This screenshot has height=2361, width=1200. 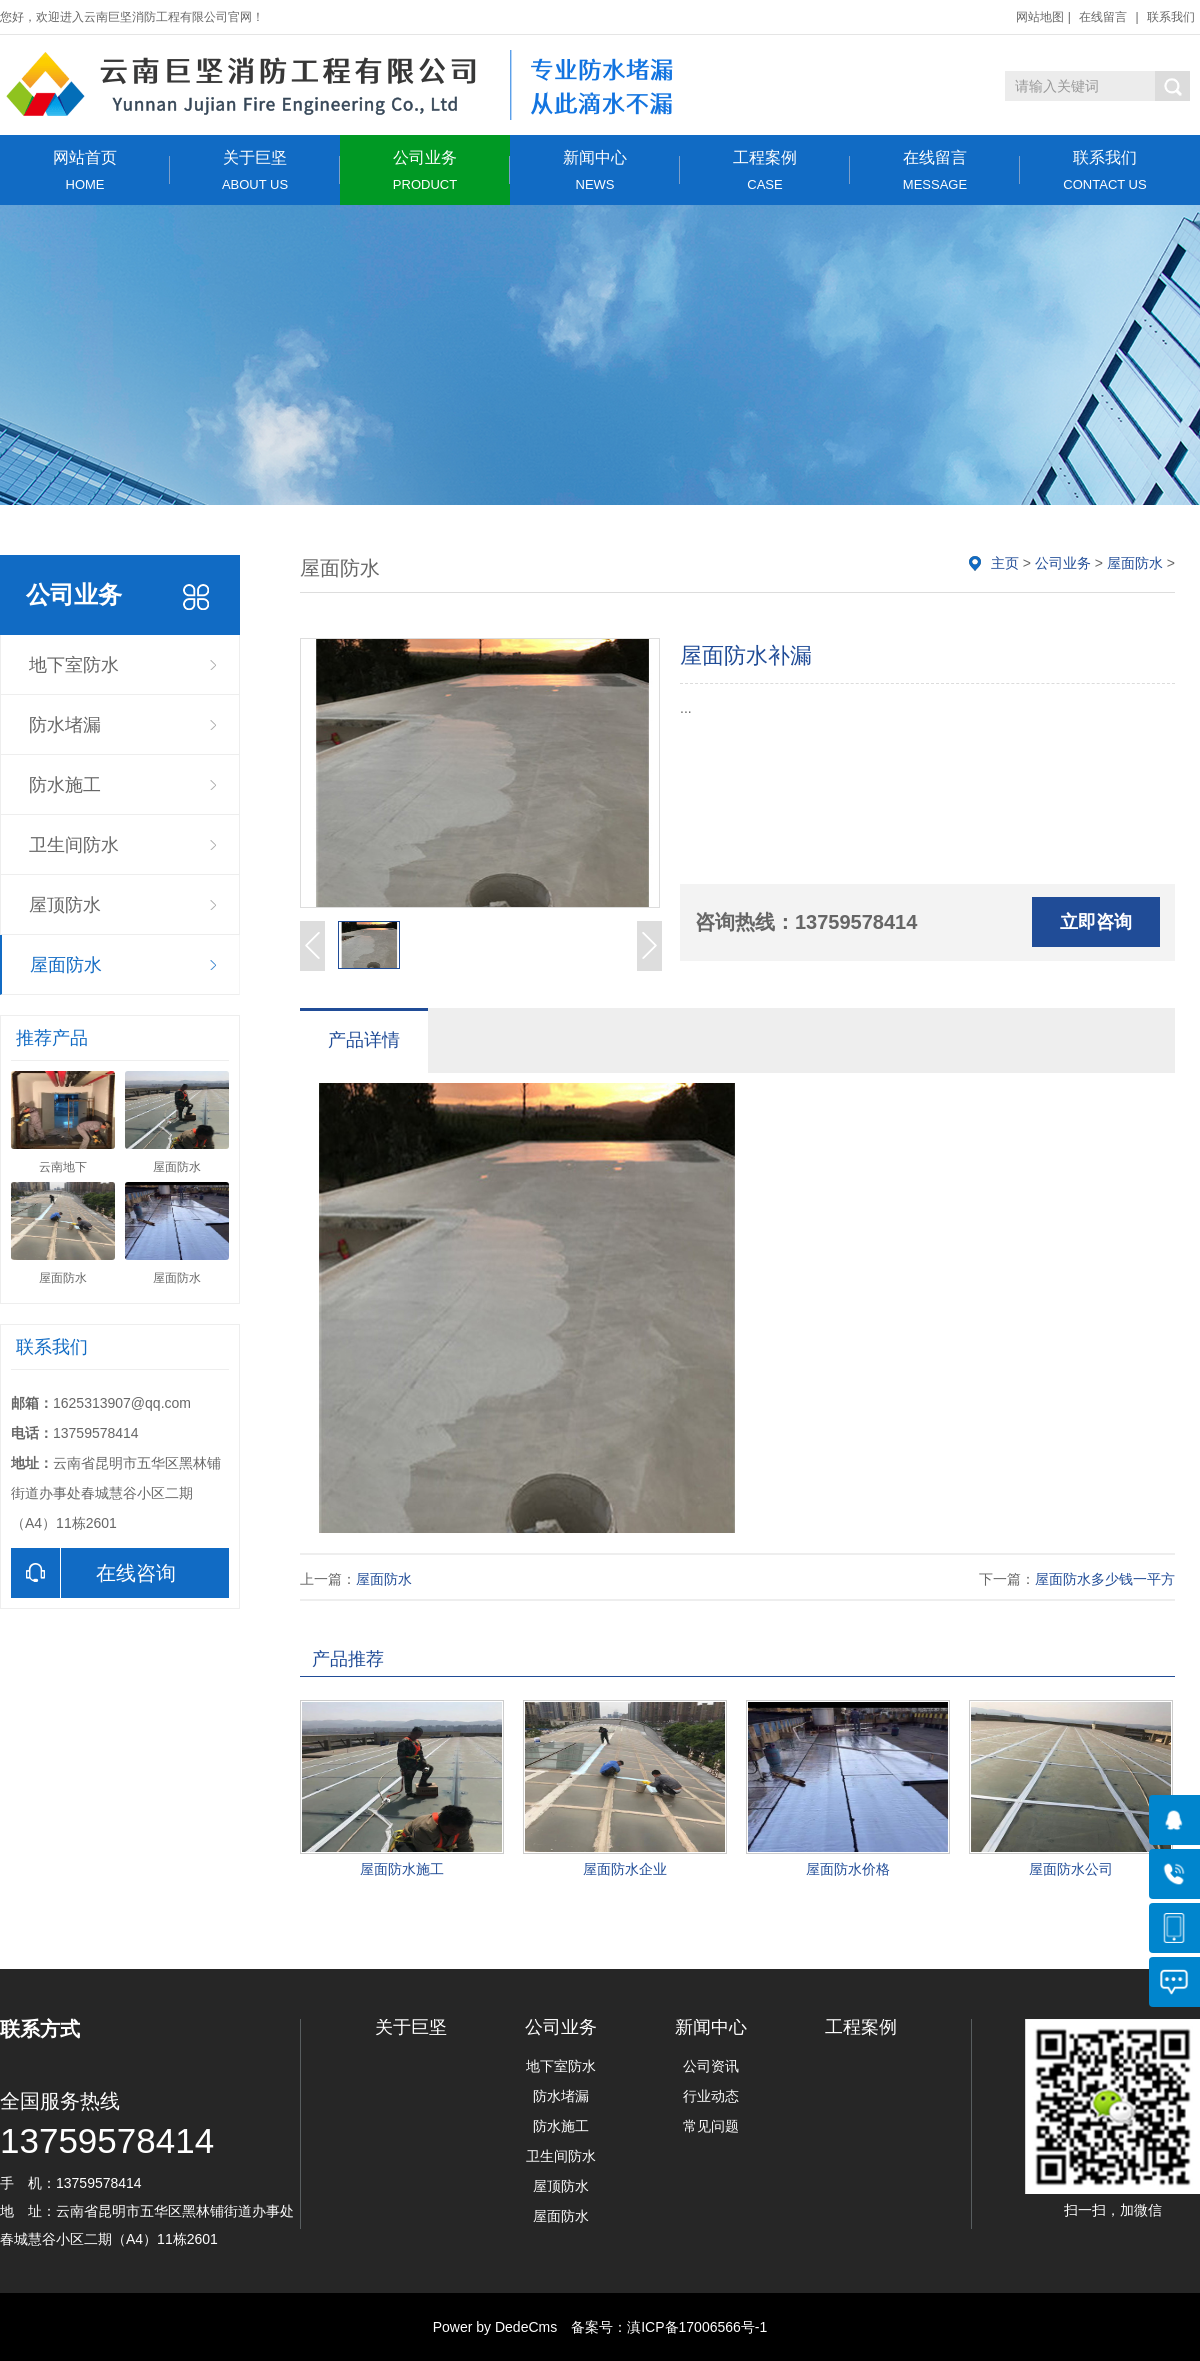 I want to click on 网站地图, so click(x=1040, y=17).